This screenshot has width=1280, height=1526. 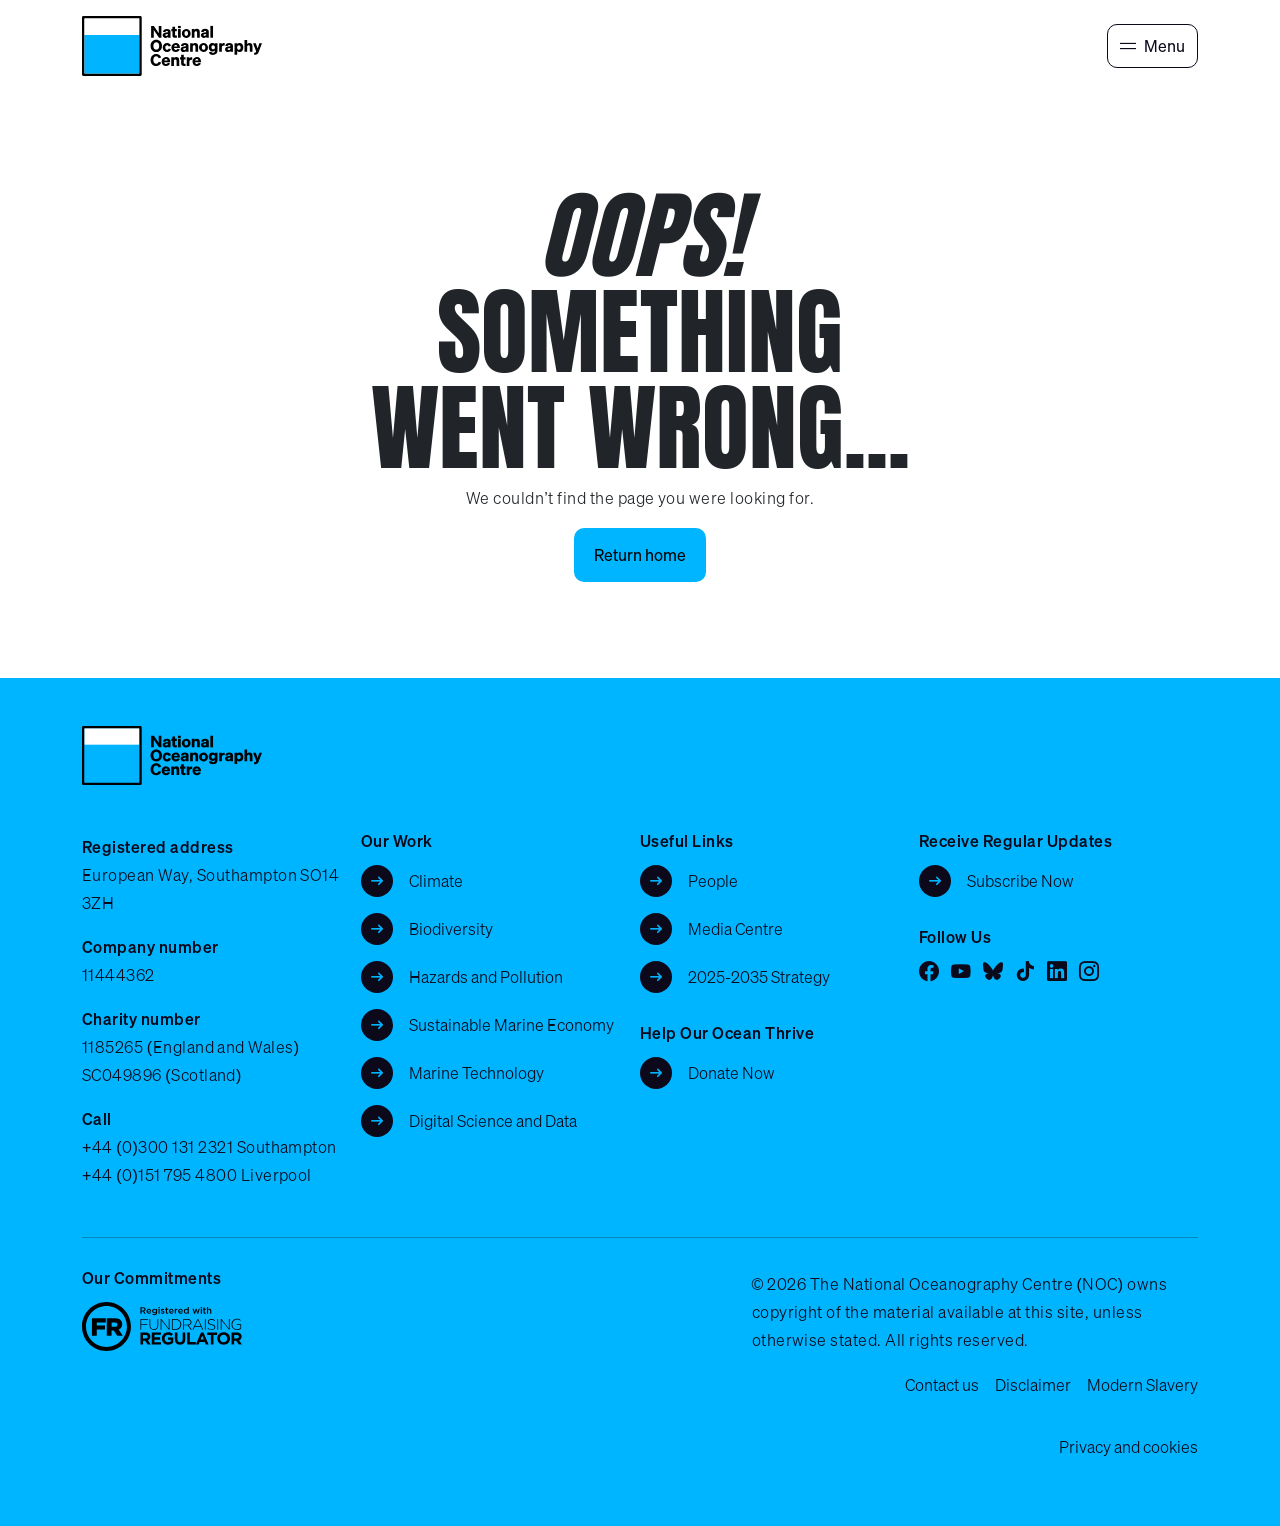 What do you see at coordinates (1142, 1385) in the screenshot?
I see `Modern Slavery` at bounding box center [1142, 1385].